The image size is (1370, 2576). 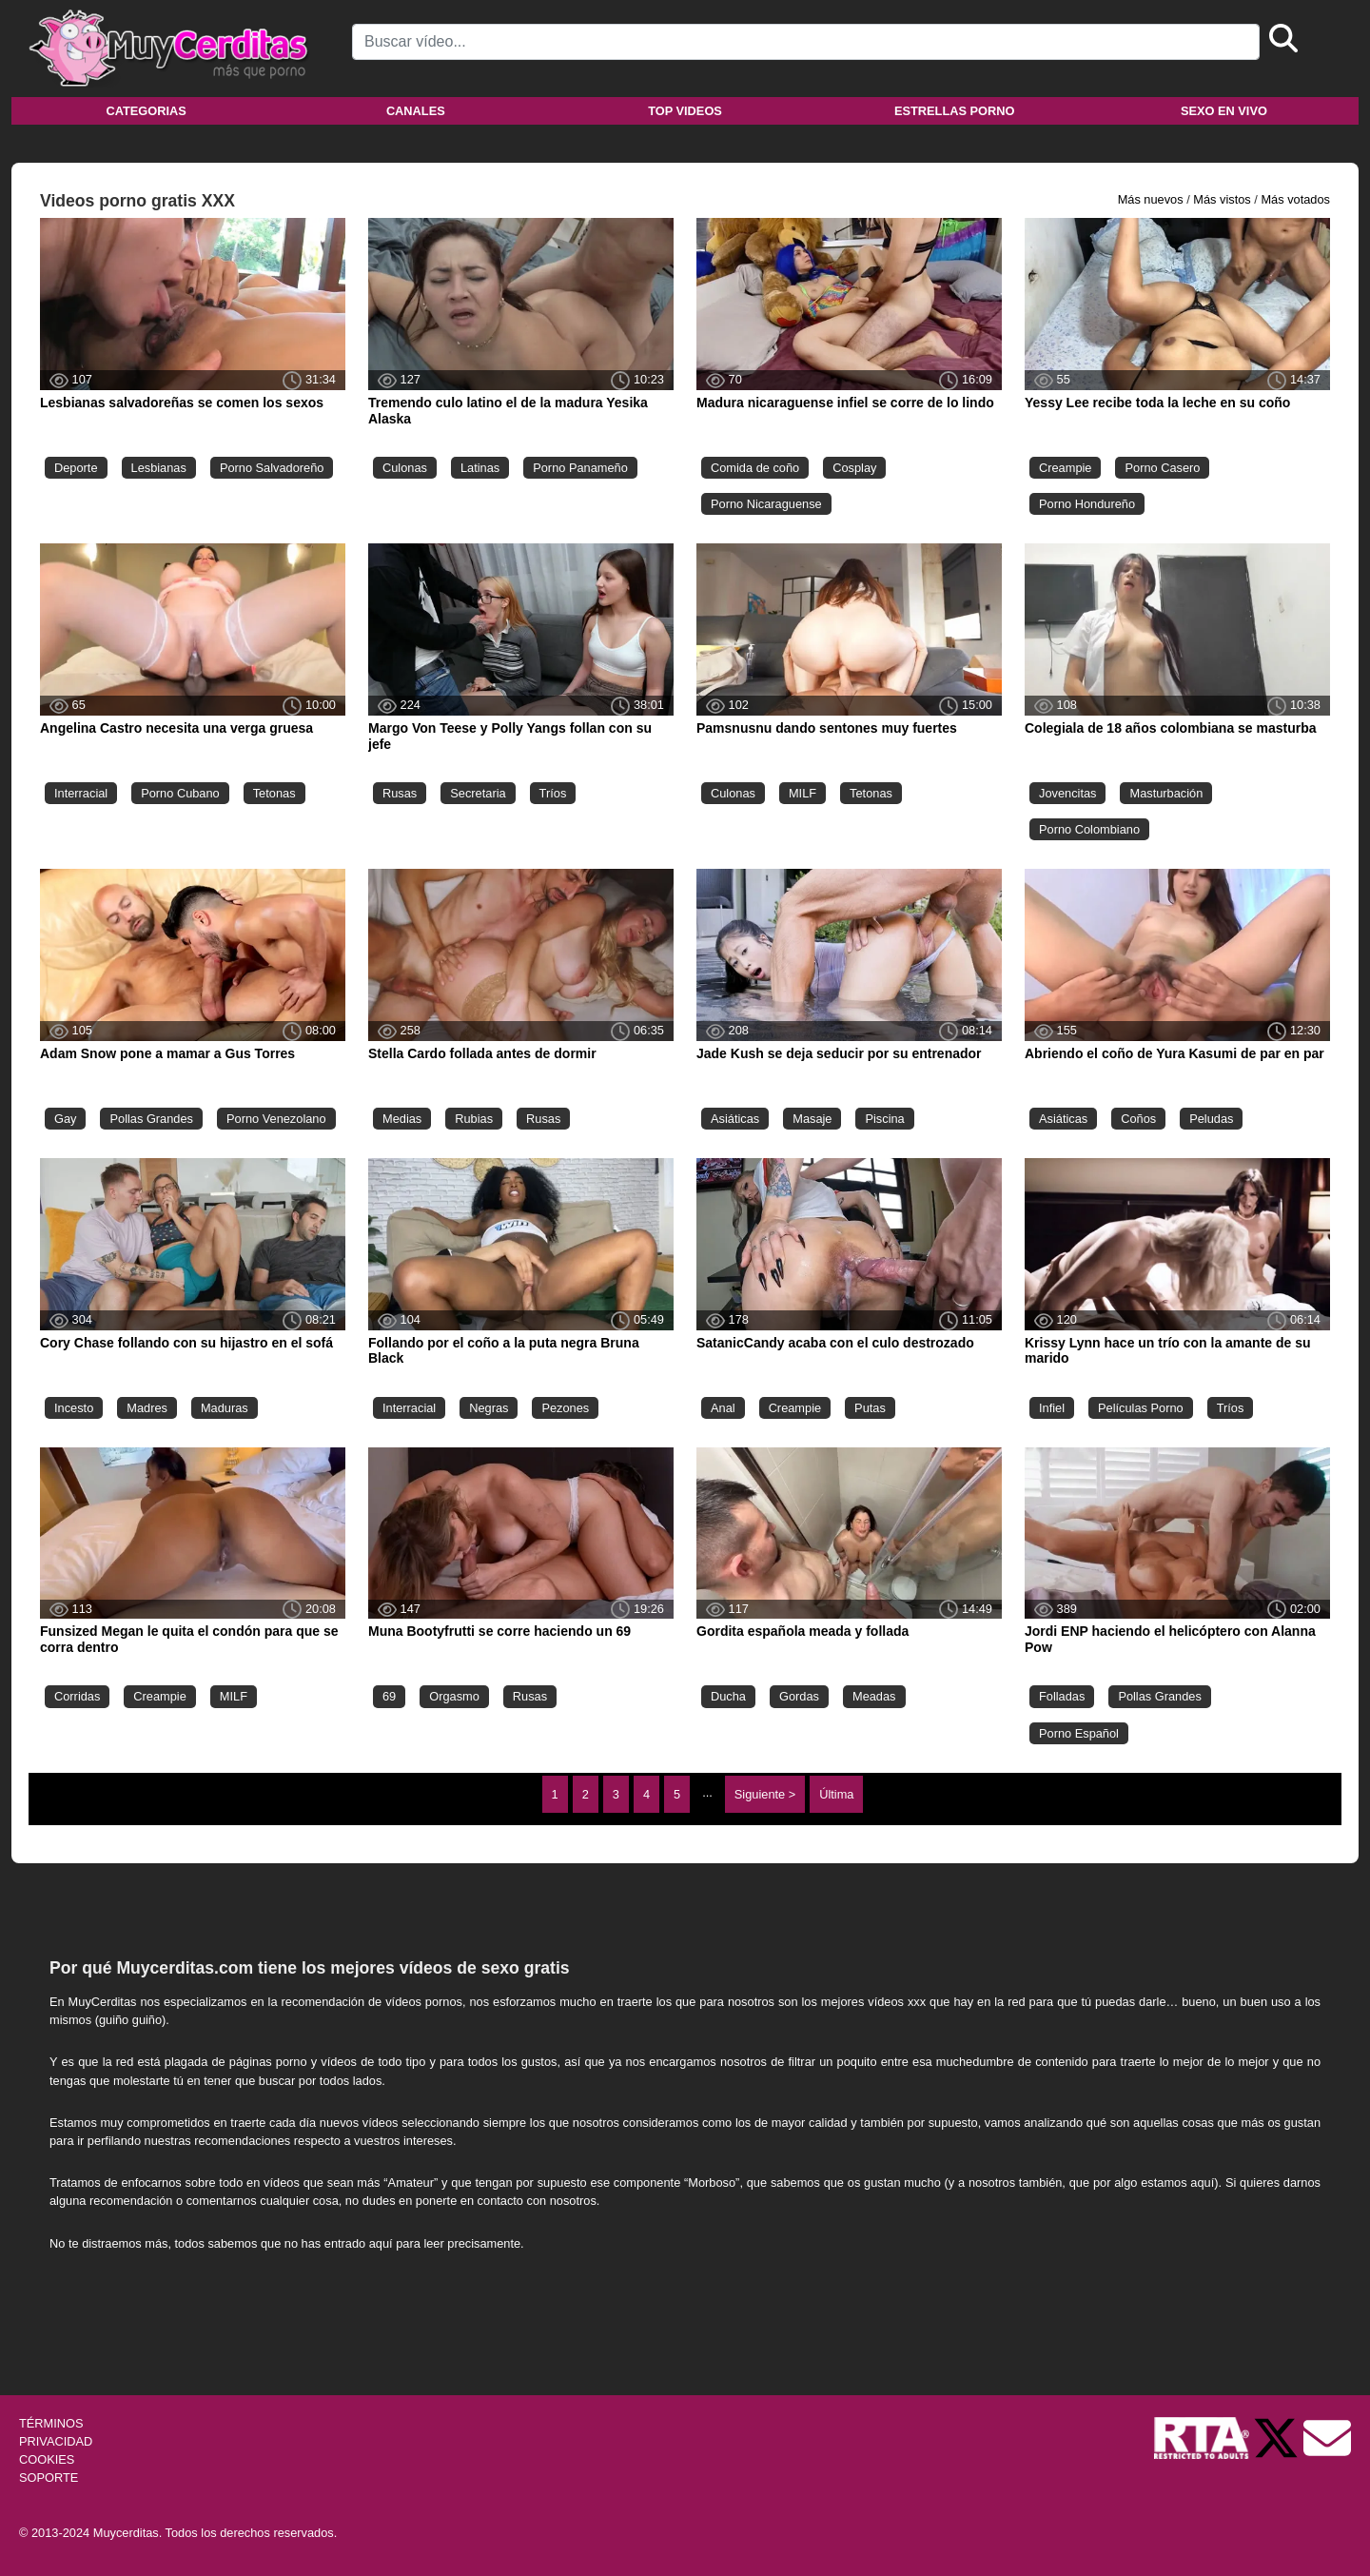 I want to click on Maduras, so click(x=224, y=1408).